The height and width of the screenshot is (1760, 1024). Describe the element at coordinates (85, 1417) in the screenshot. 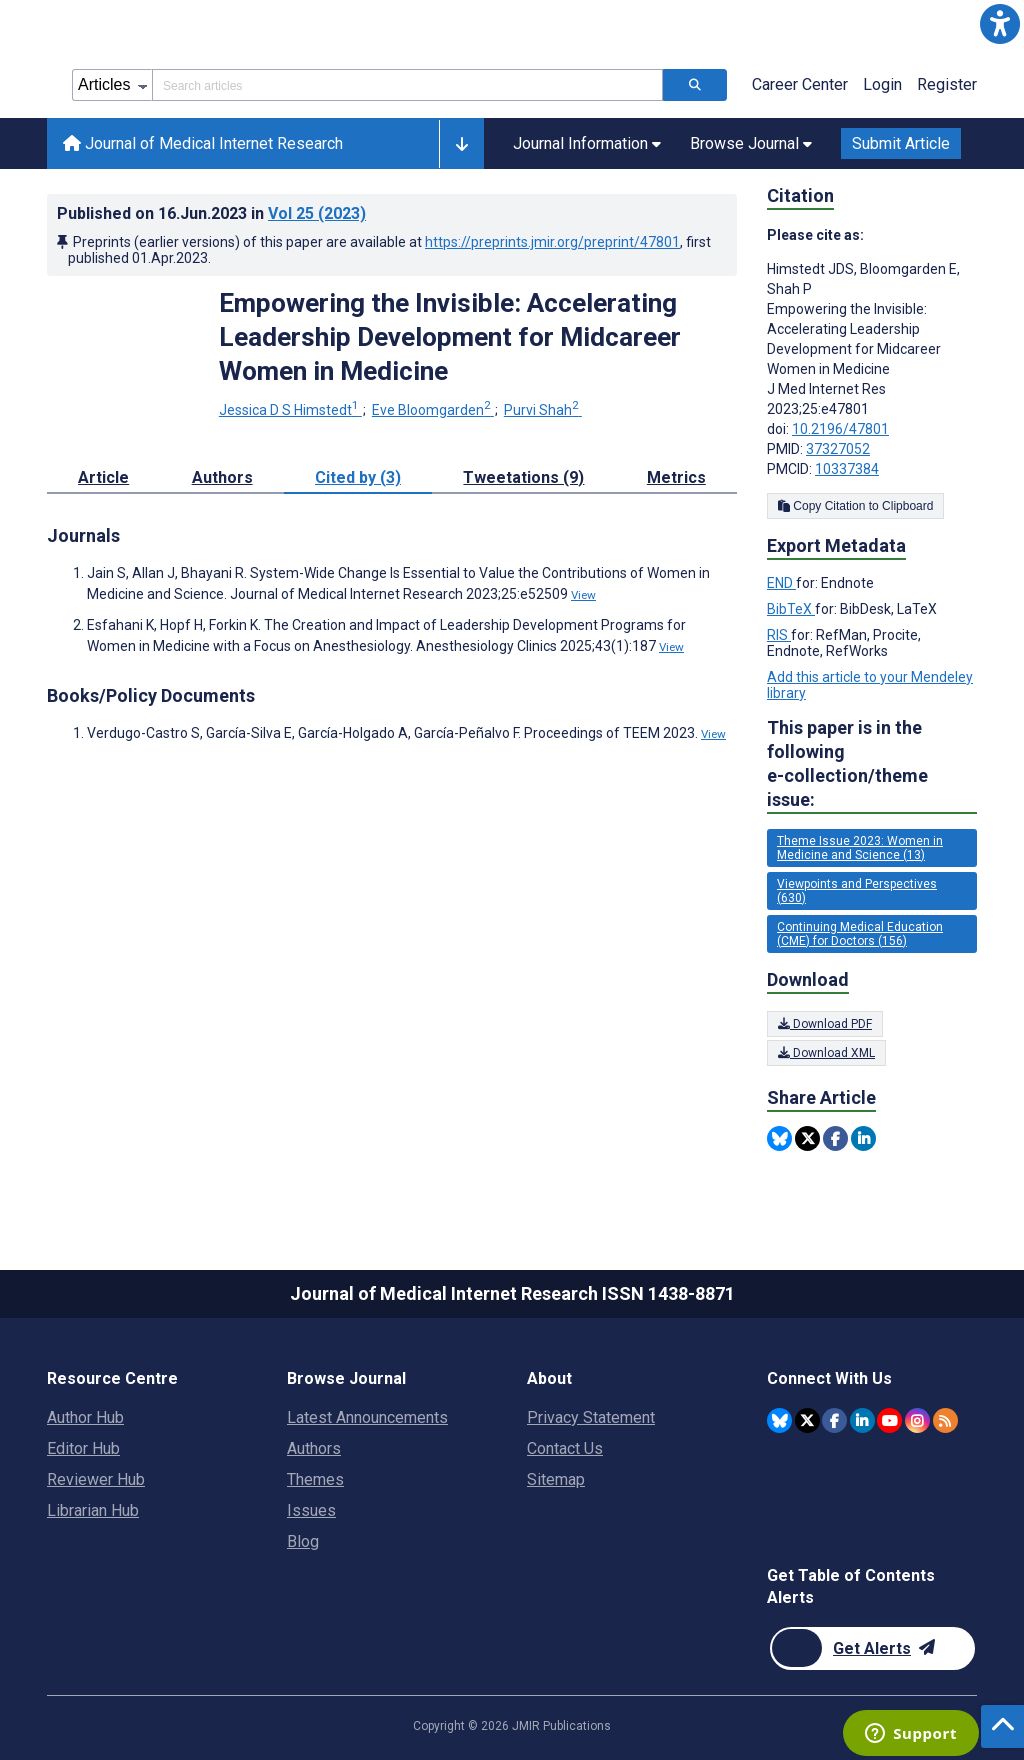

I see `Author Hub` at that location.